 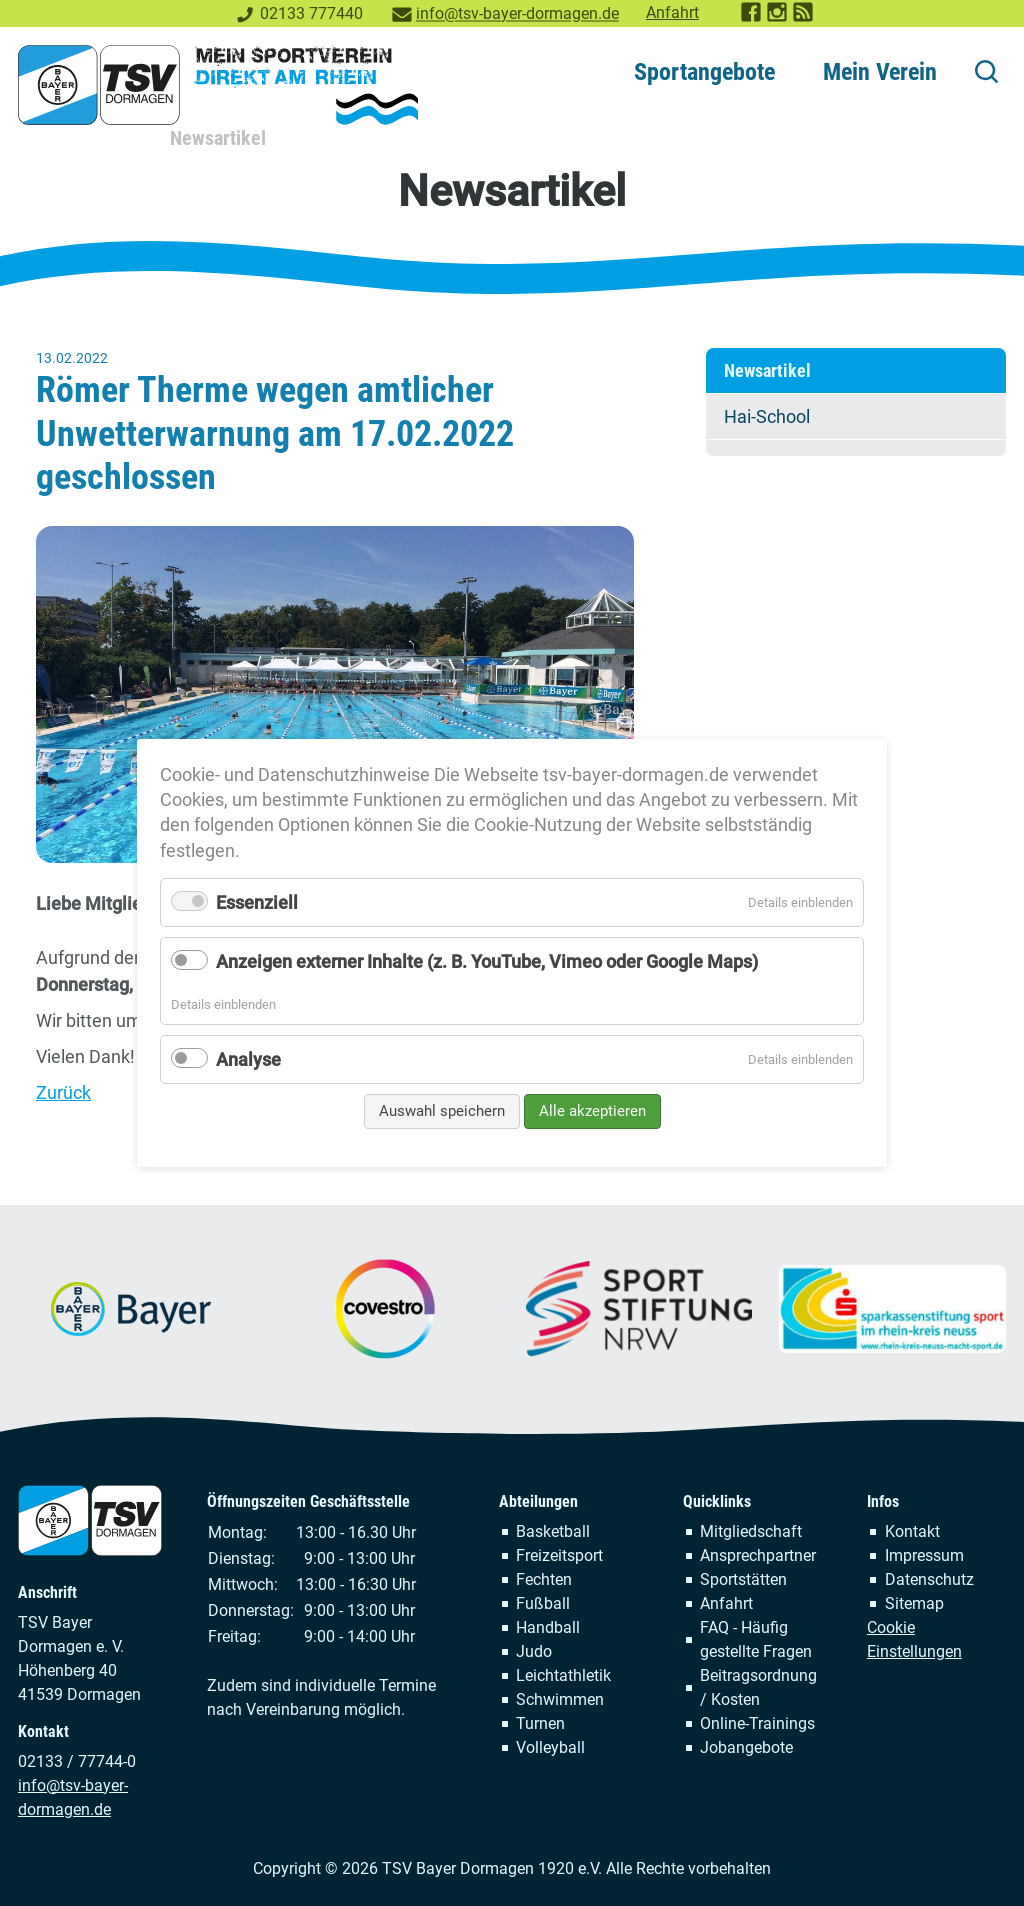 What do you see at coordinates (704, 72) in the screenshot?
I see `Sportangebote` at bounding box center [704, 72].